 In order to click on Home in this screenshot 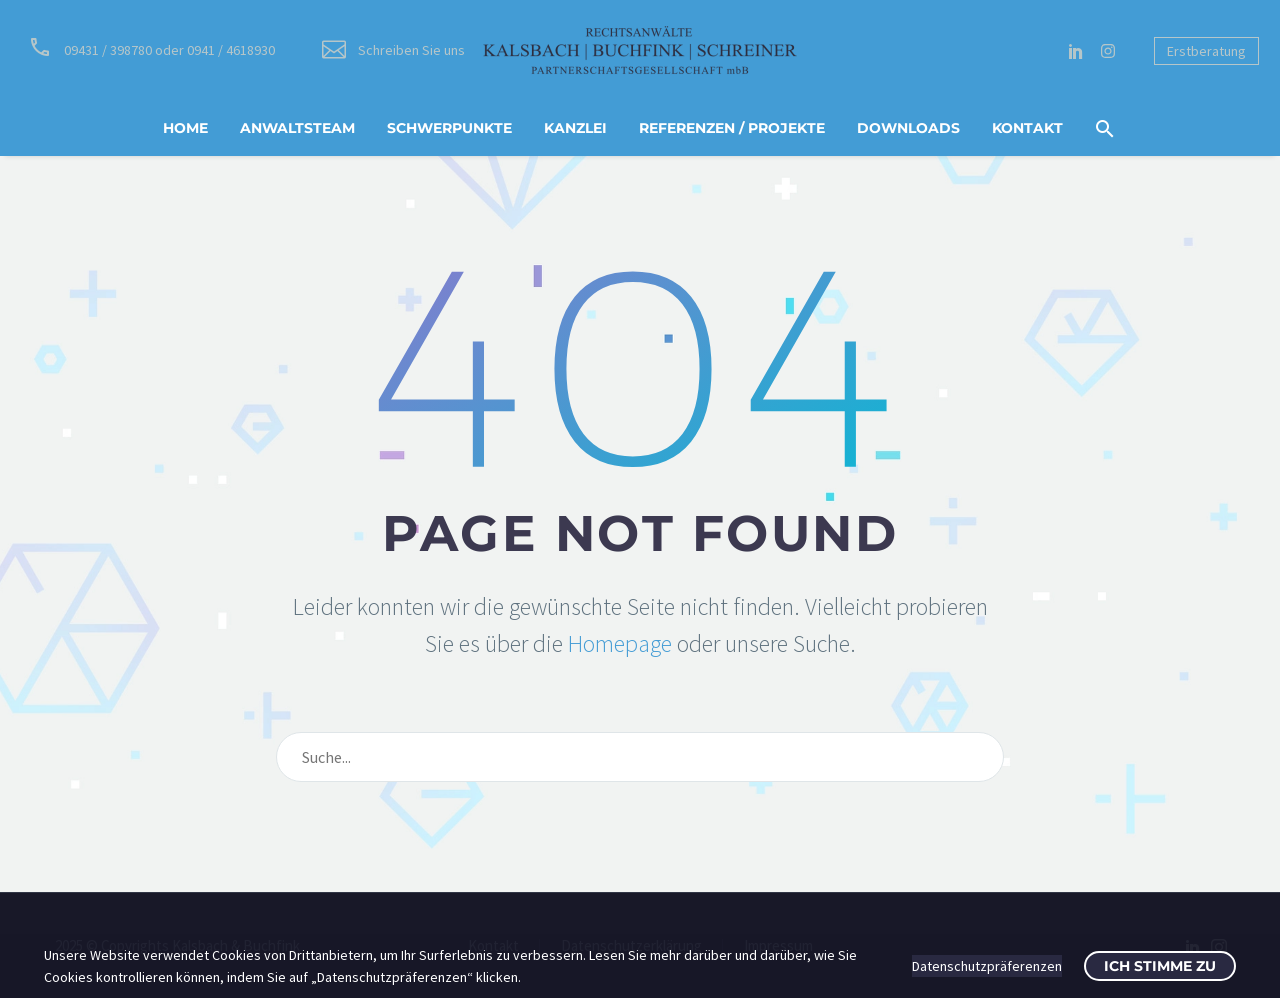, I will do `click(185, 128)`.